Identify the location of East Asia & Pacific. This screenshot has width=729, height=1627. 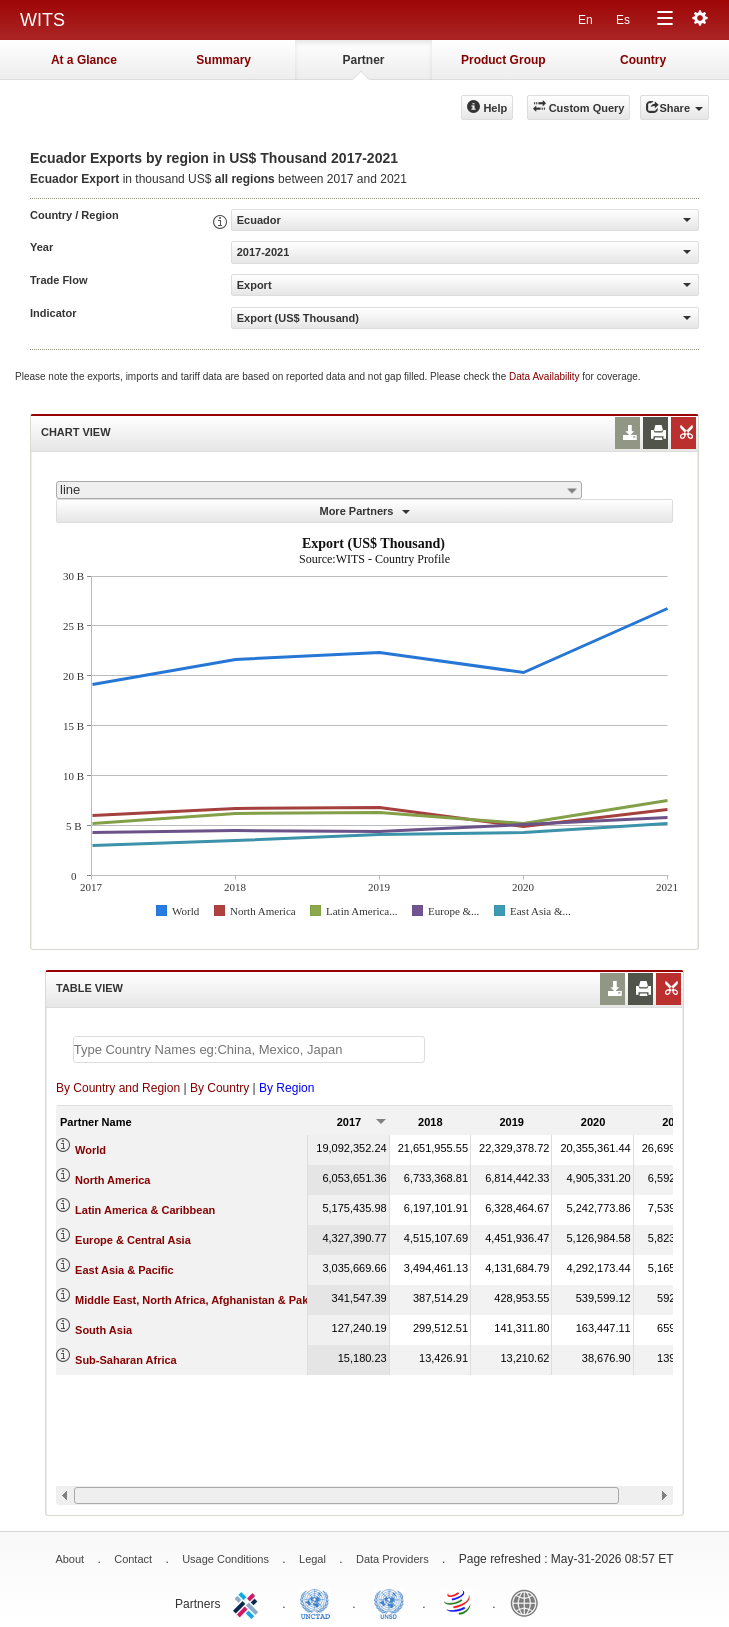
(124, 1270).